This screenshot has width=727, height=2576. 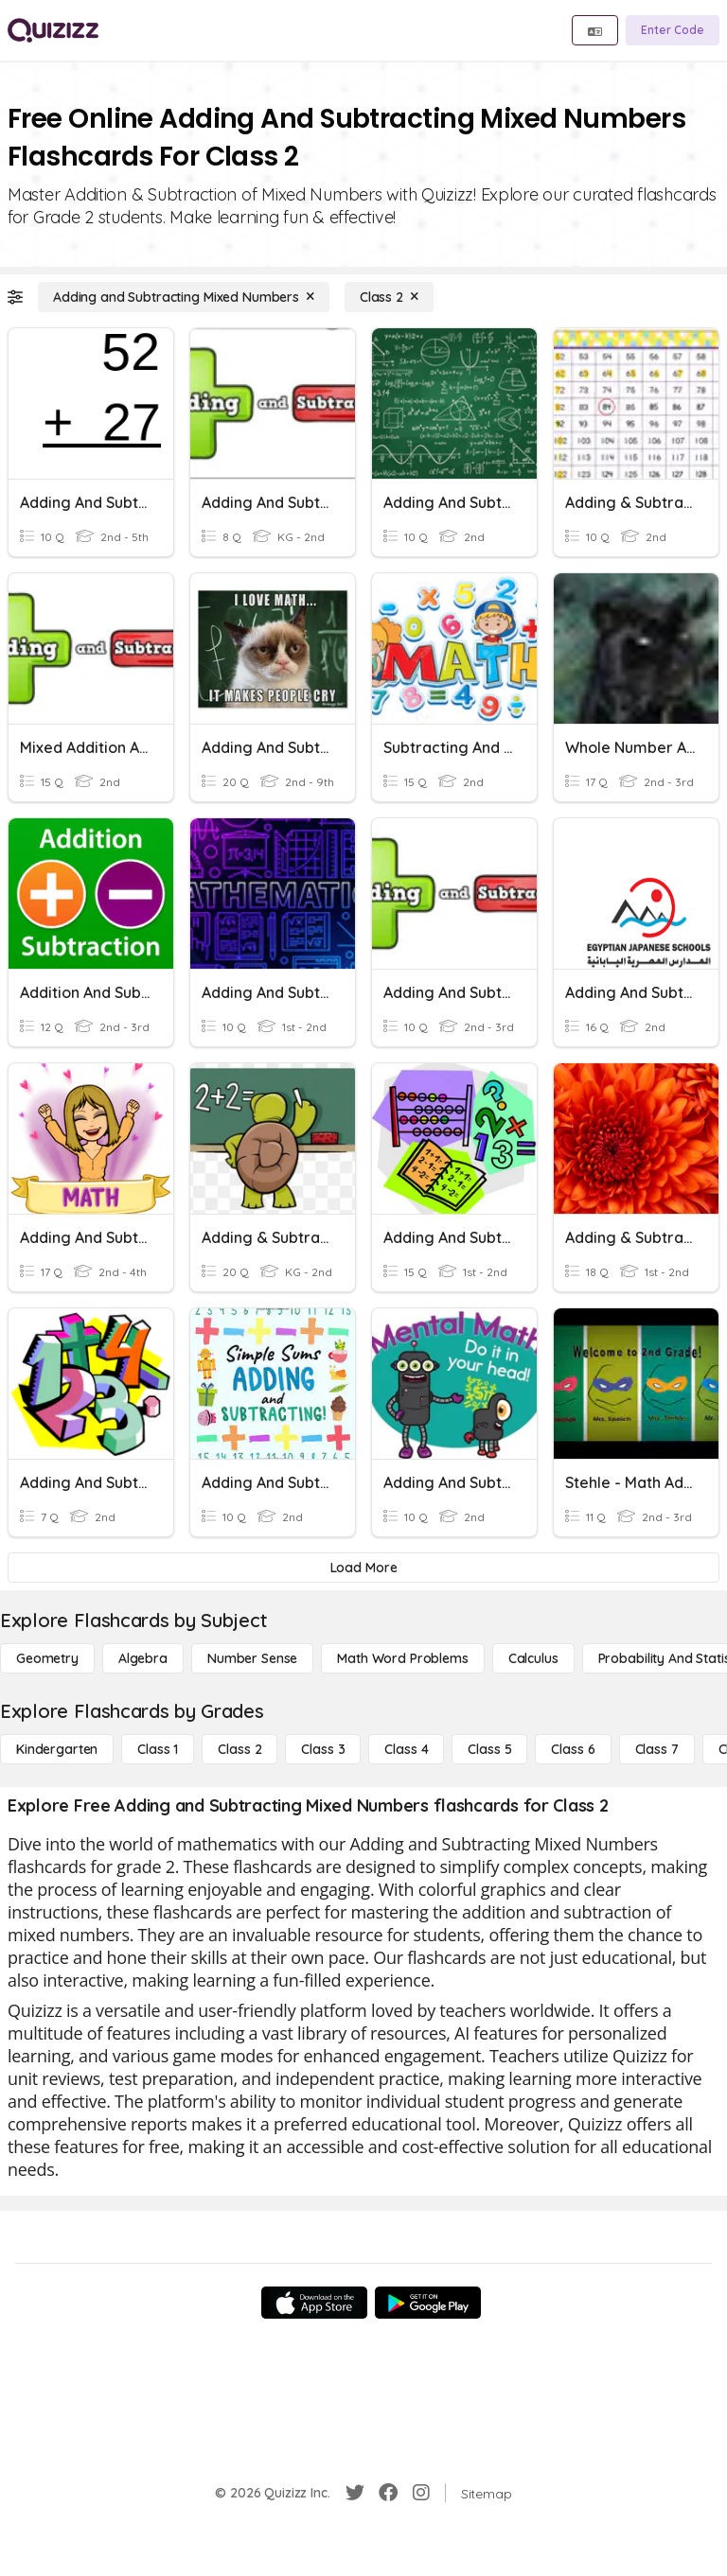 I want to click on [Instagram], so click(x=421, y=2493).